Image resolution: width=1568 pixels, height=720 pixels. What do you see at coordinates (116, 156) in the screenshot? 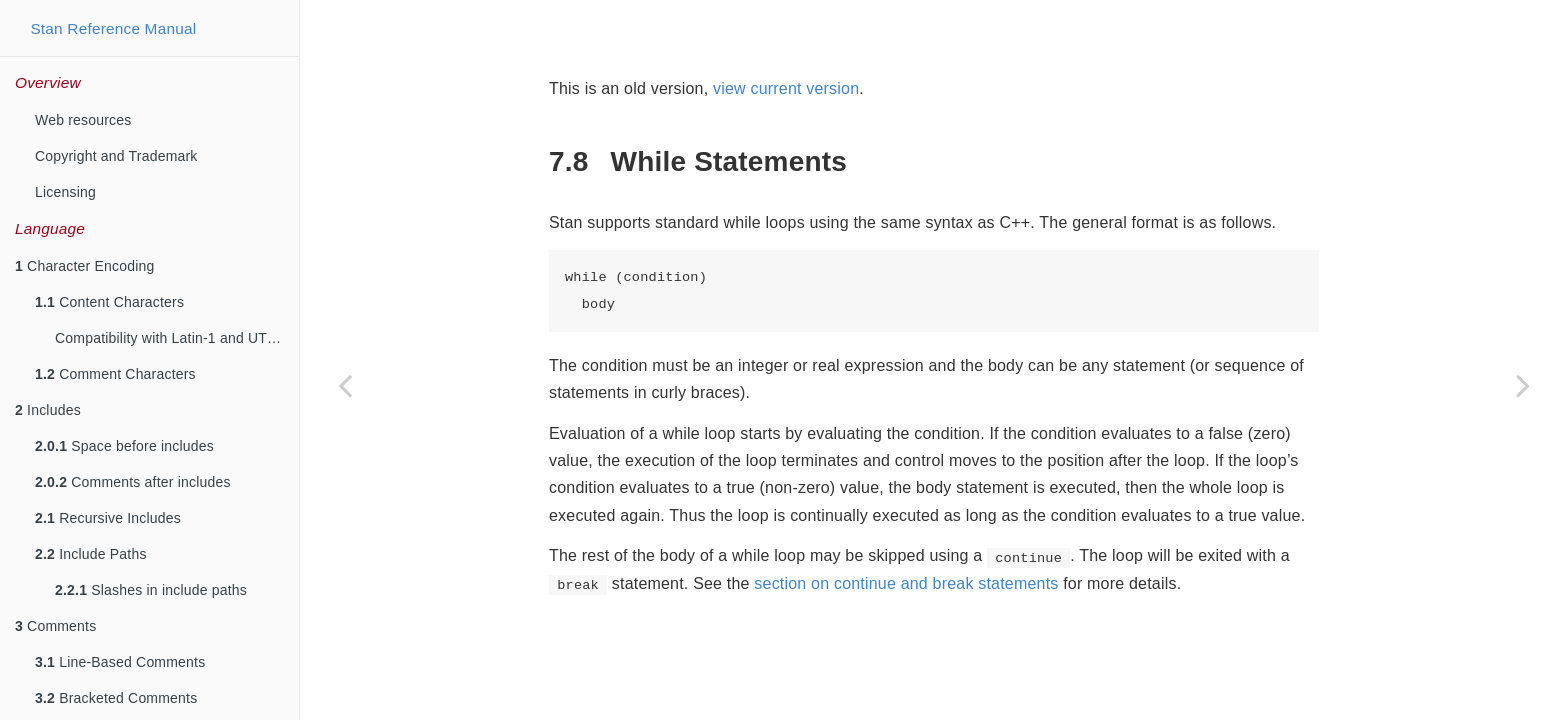
I see `Copyright and Trademark` at bounding box center [116, 156].